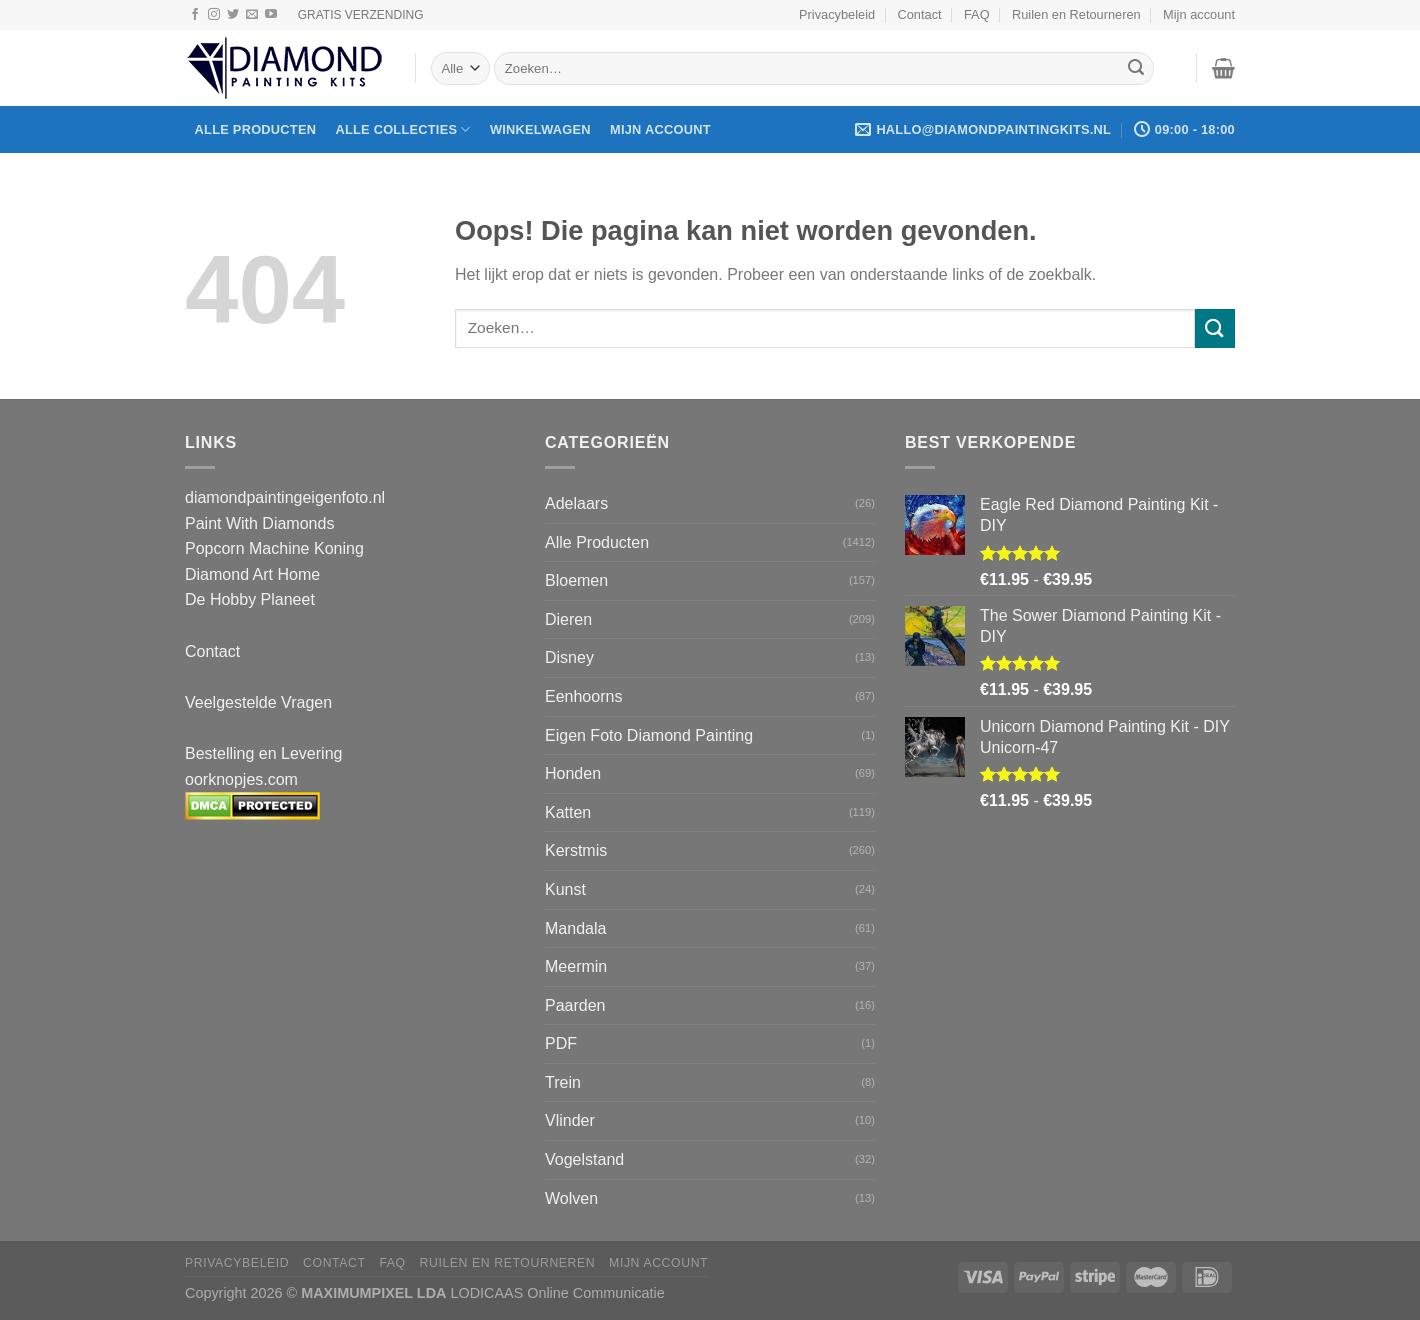 Image resolution: width=1420 pixels, height=1320 pixels. Describe the element at coordinates (214, 15) in the screenshot. I see `[Volg ons op Instagram]` at that location.